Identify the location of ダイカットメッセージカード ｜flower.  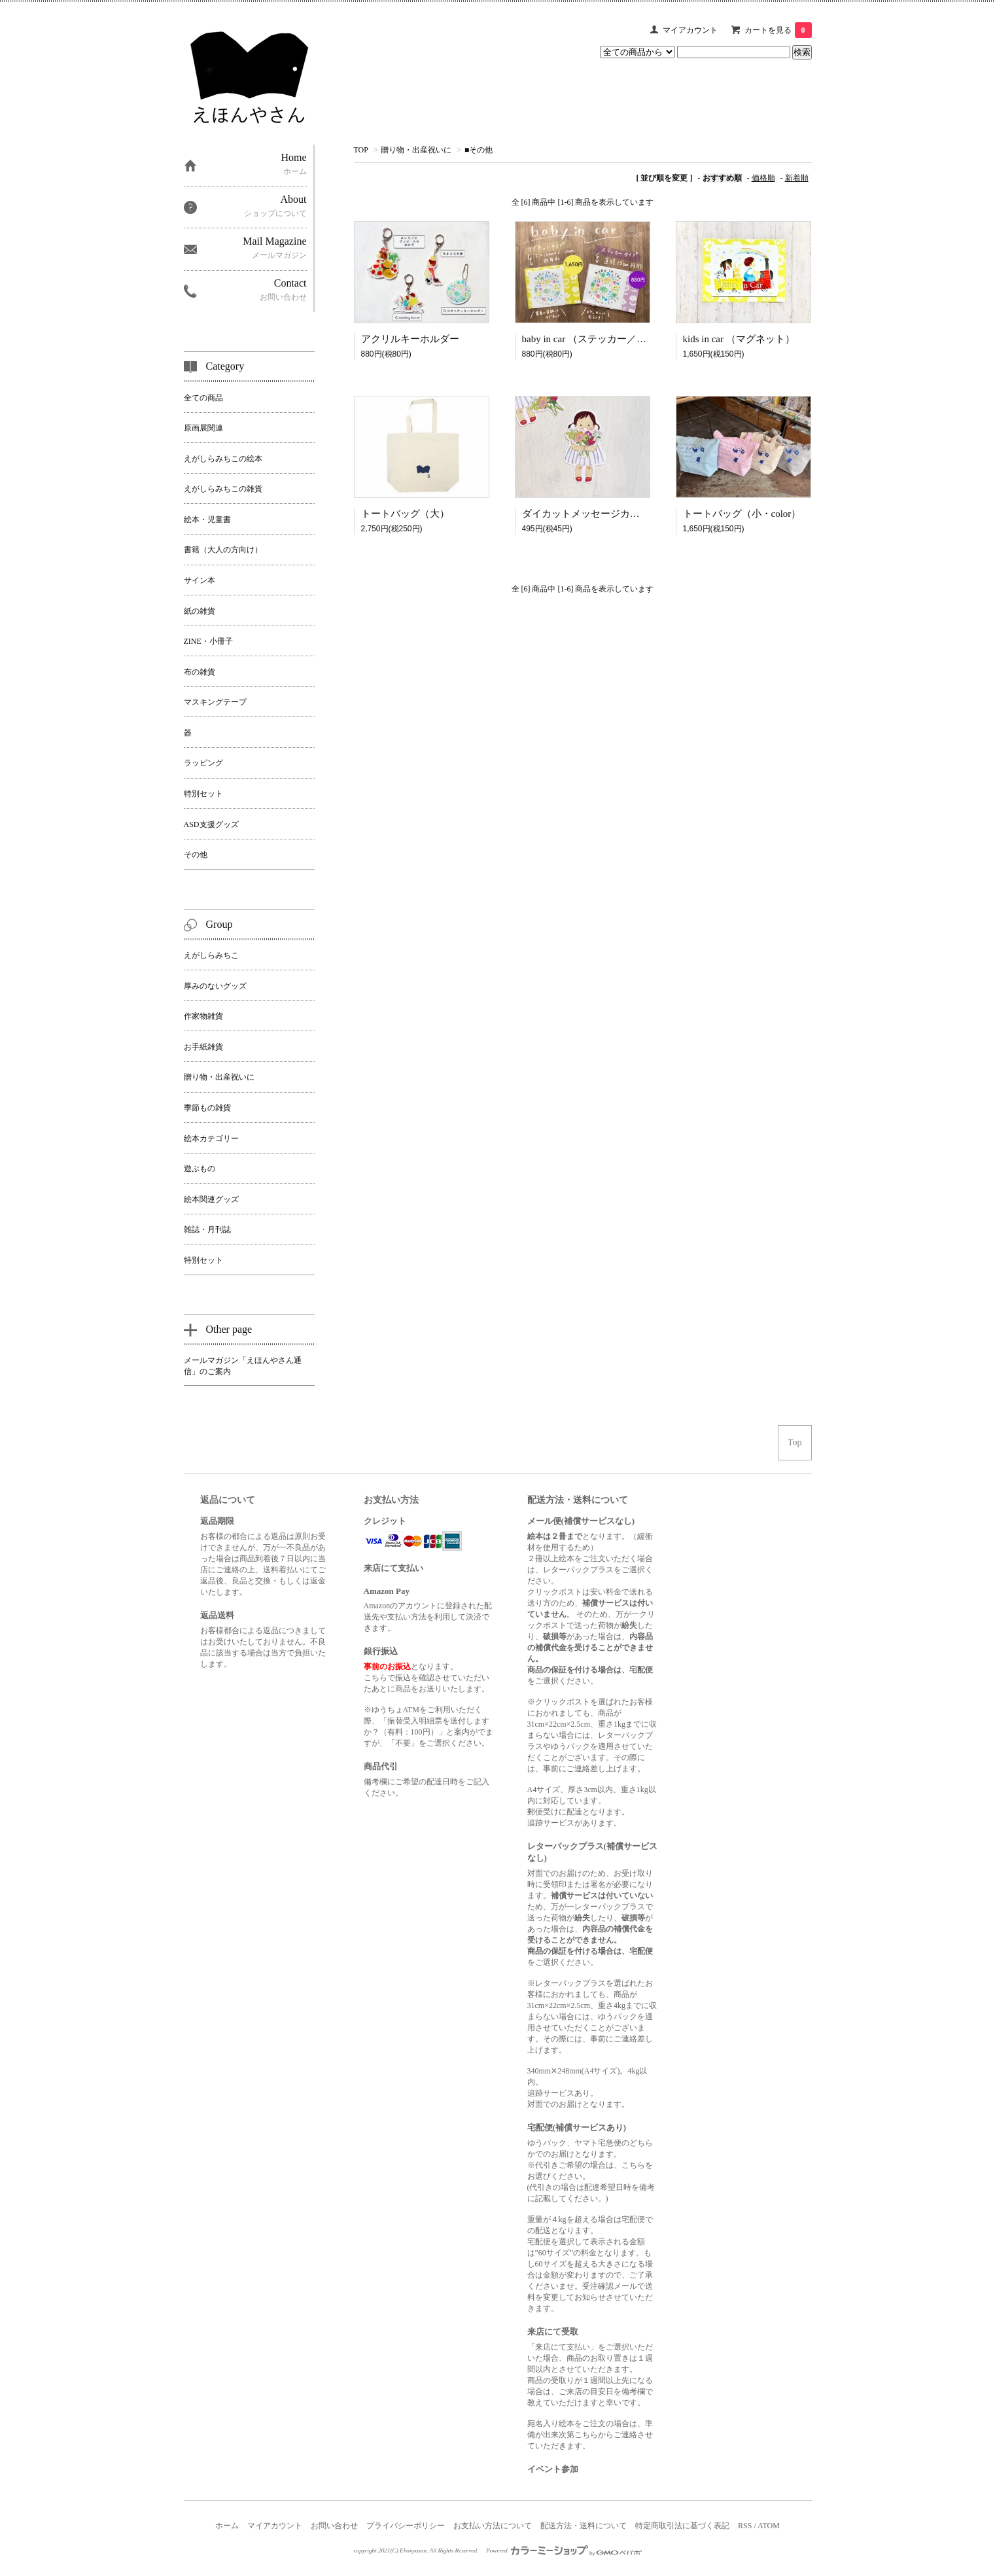
(605, 513).